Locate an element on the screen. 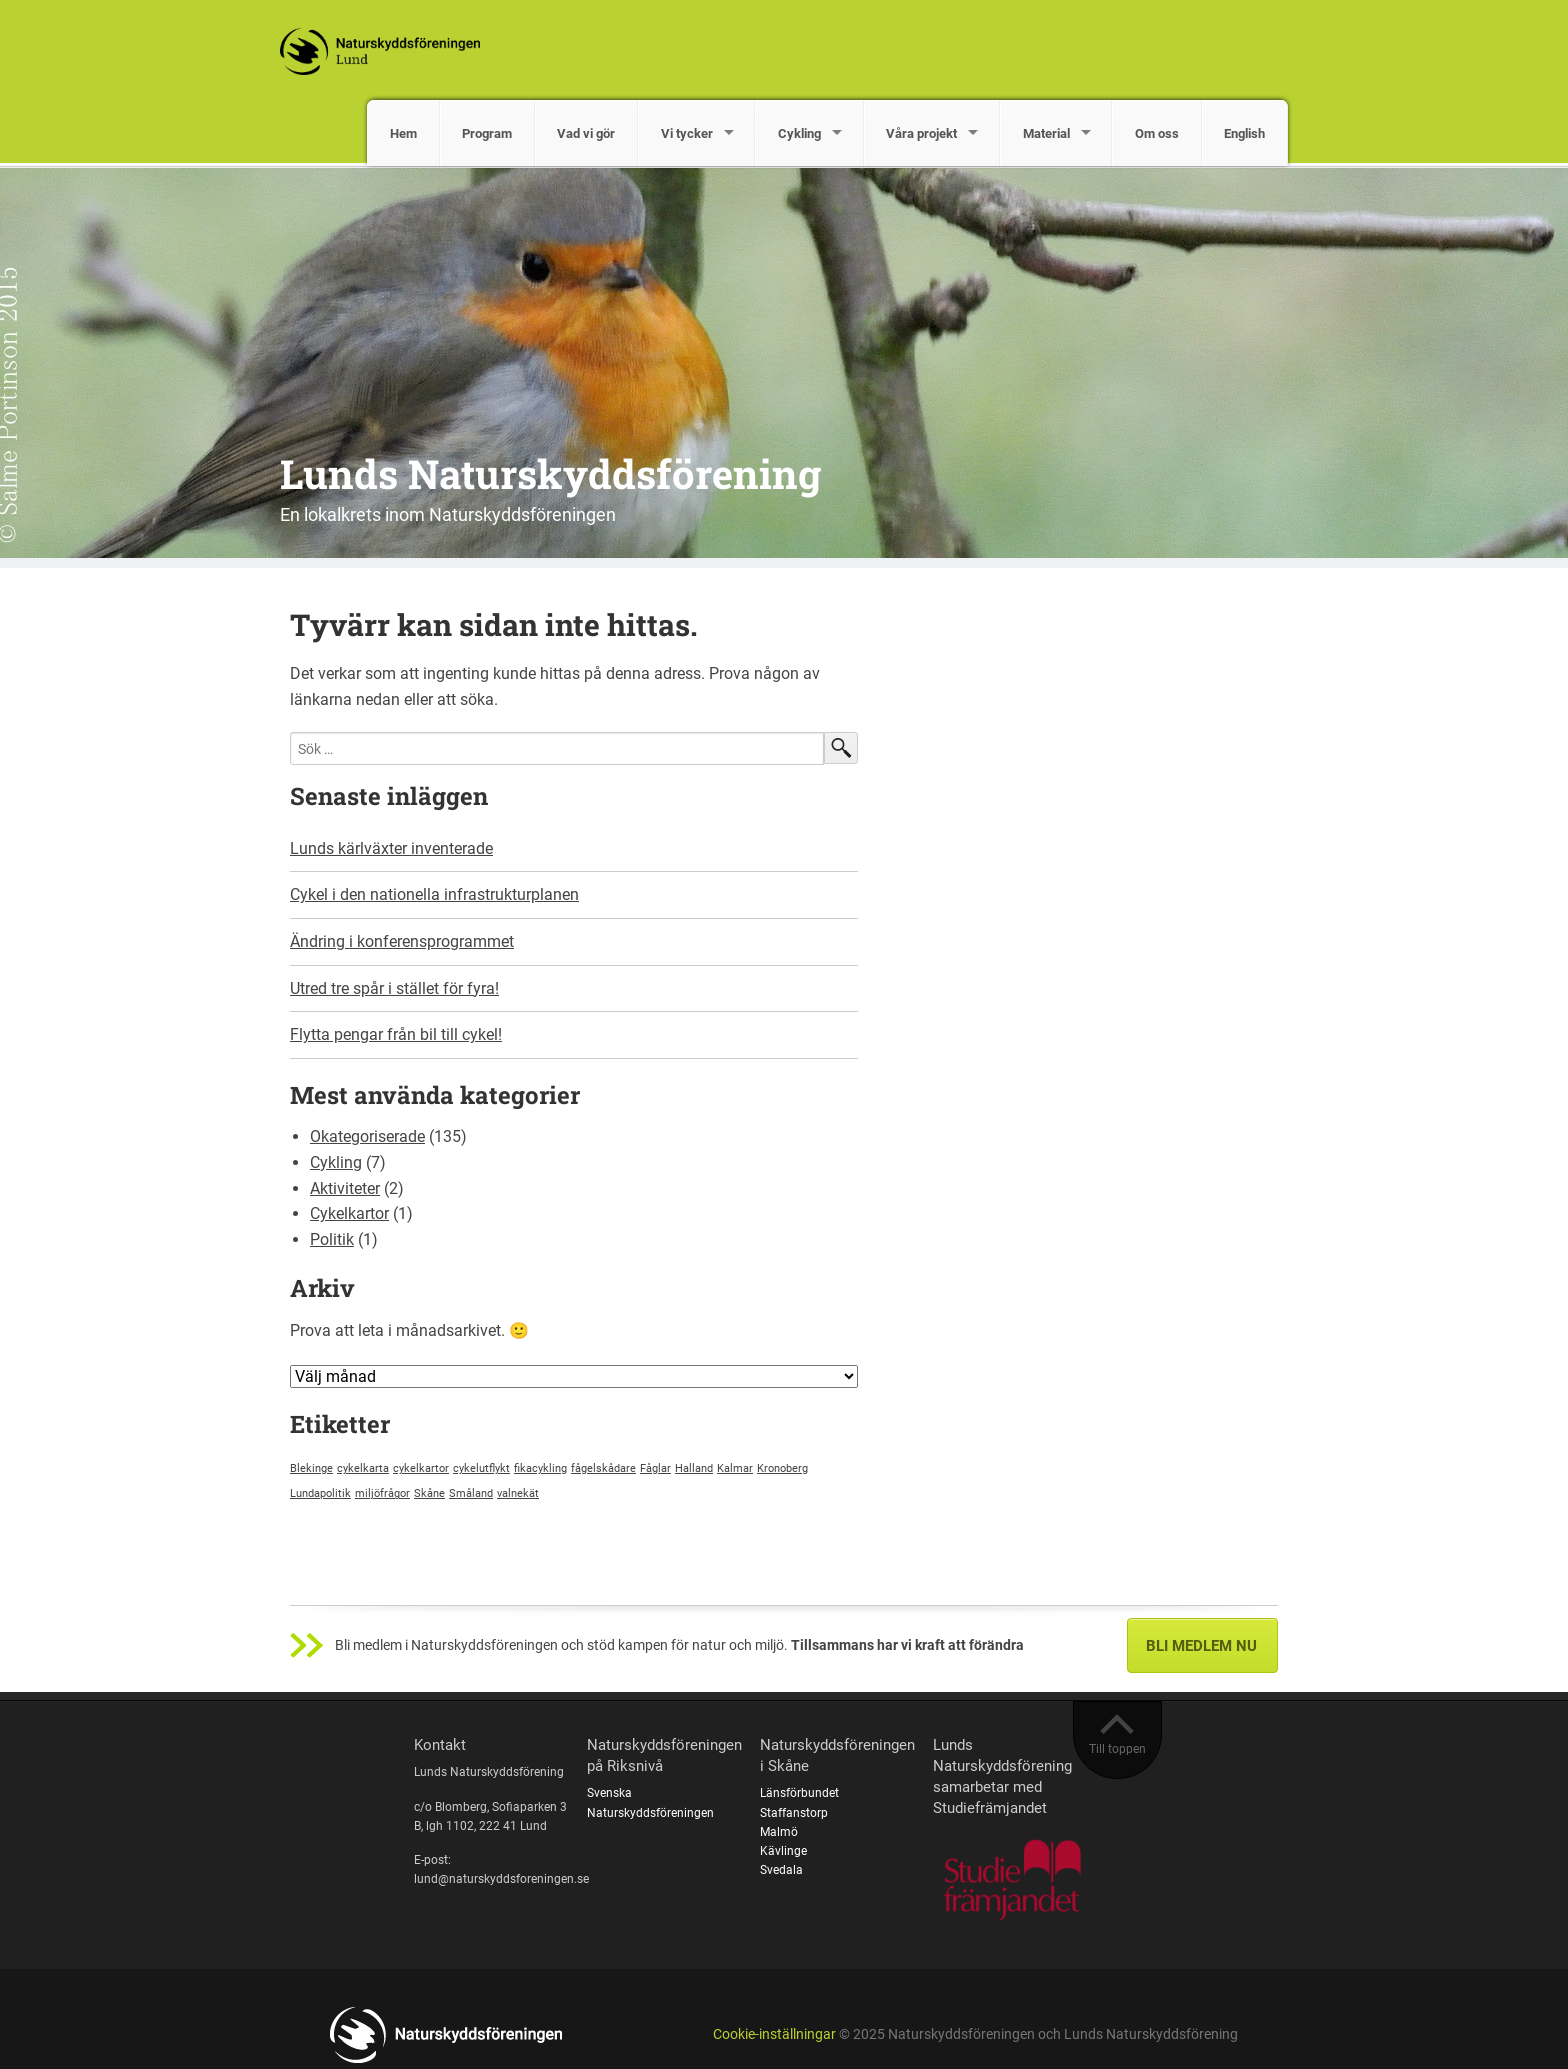 The width and height of the screenshot is (1568, 2069). cykelutflykt [cykelutflykt (1 objekt)] is located at coordinates (481, 1468).